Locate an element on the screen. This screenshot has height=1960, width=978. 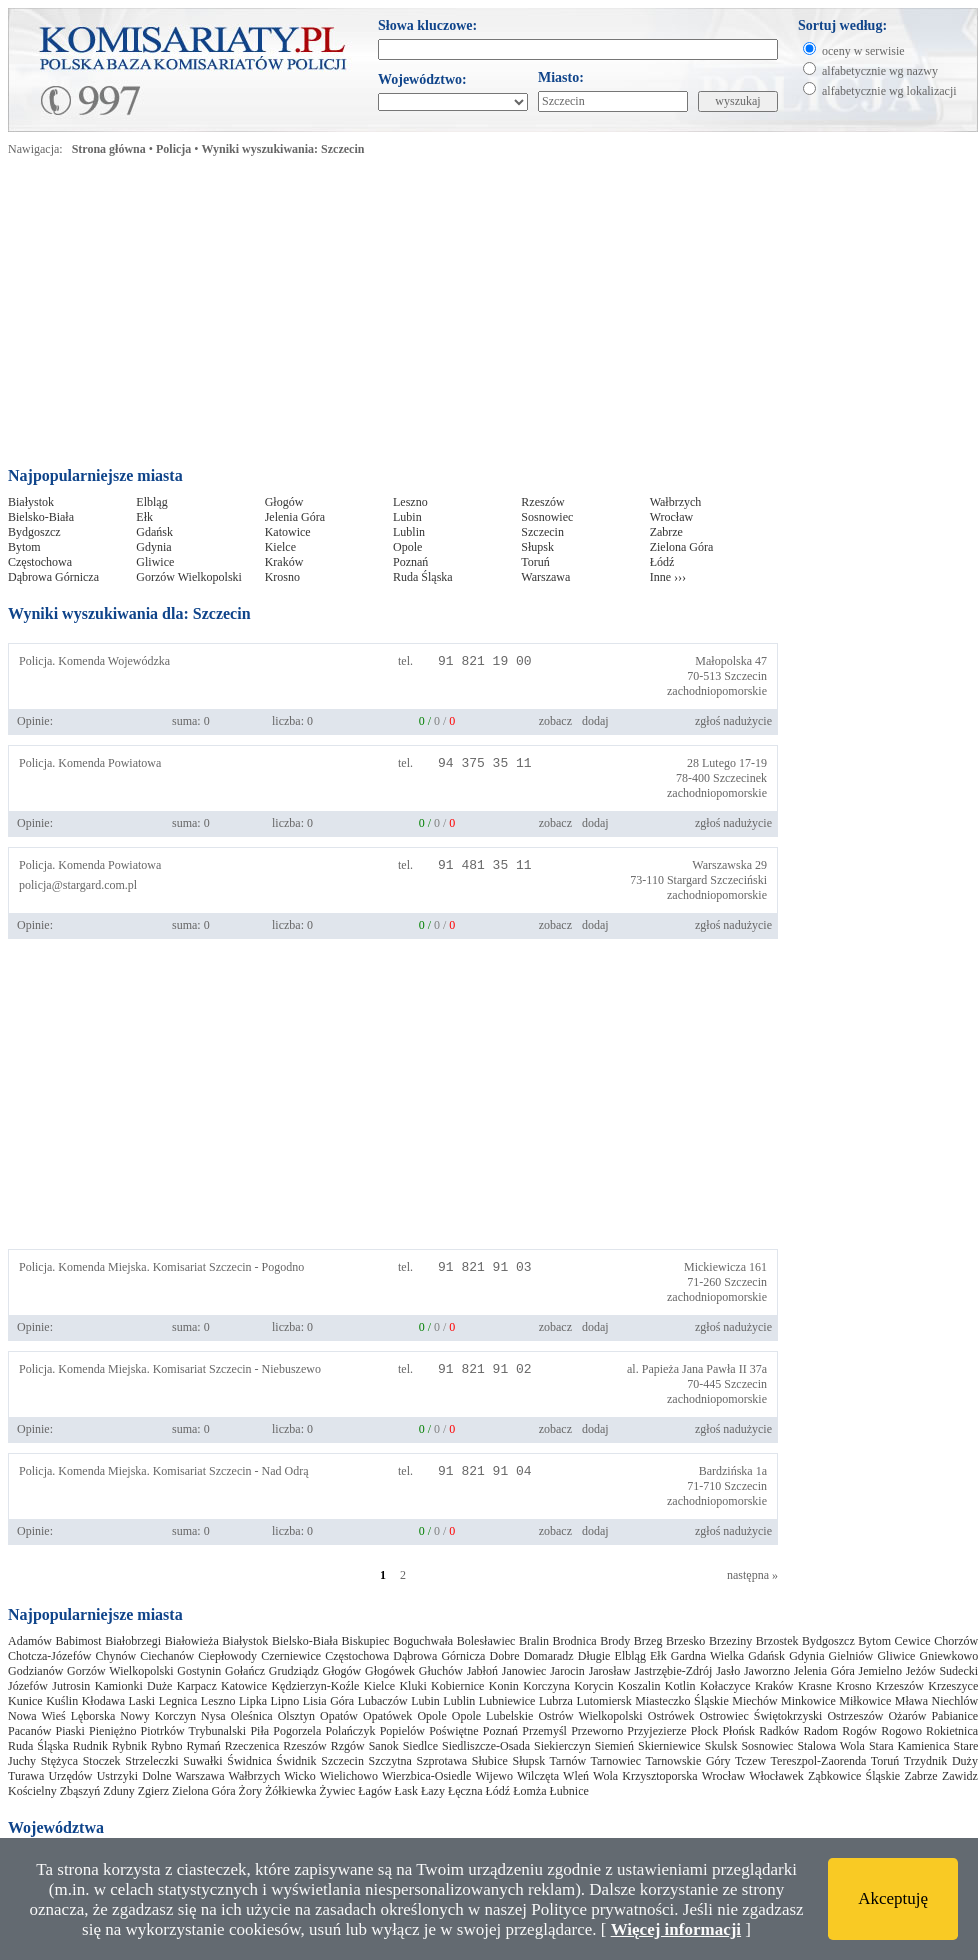
dodaj is located at coordinates (595, 721).